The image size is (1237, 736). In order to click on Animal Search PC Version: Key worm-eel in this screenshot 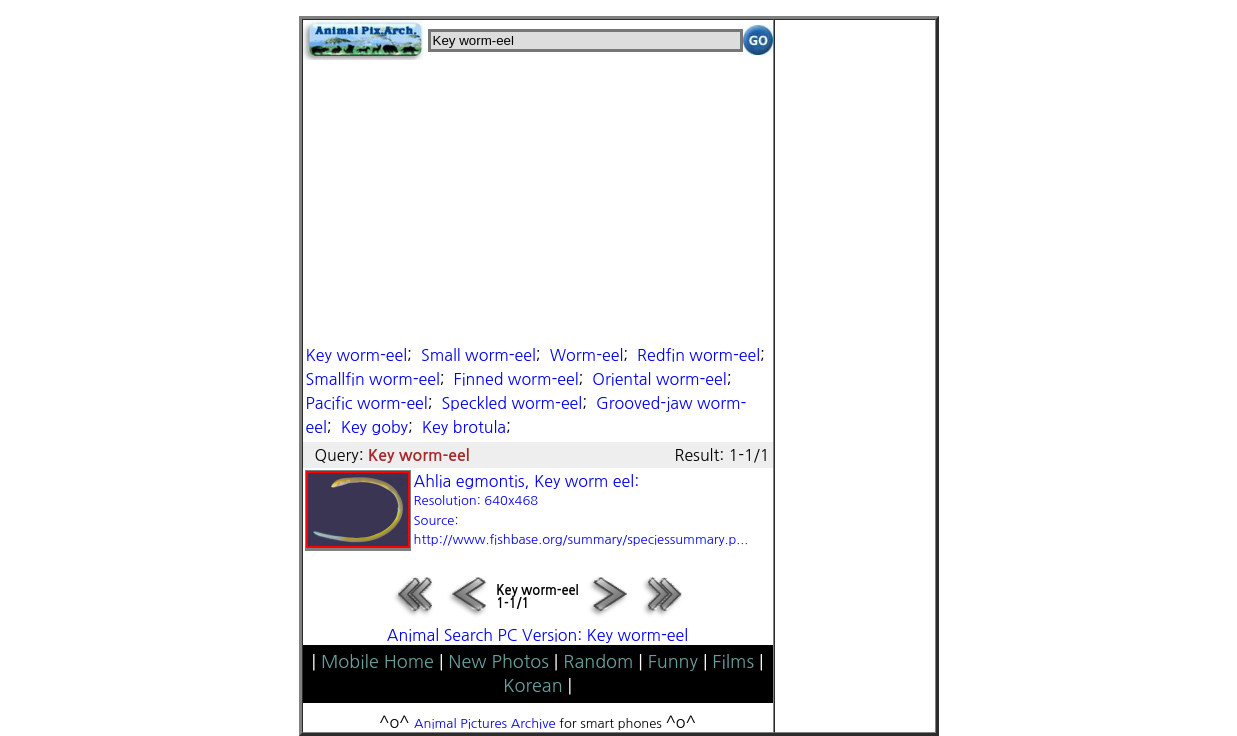, I will do `click(537, 635)`.